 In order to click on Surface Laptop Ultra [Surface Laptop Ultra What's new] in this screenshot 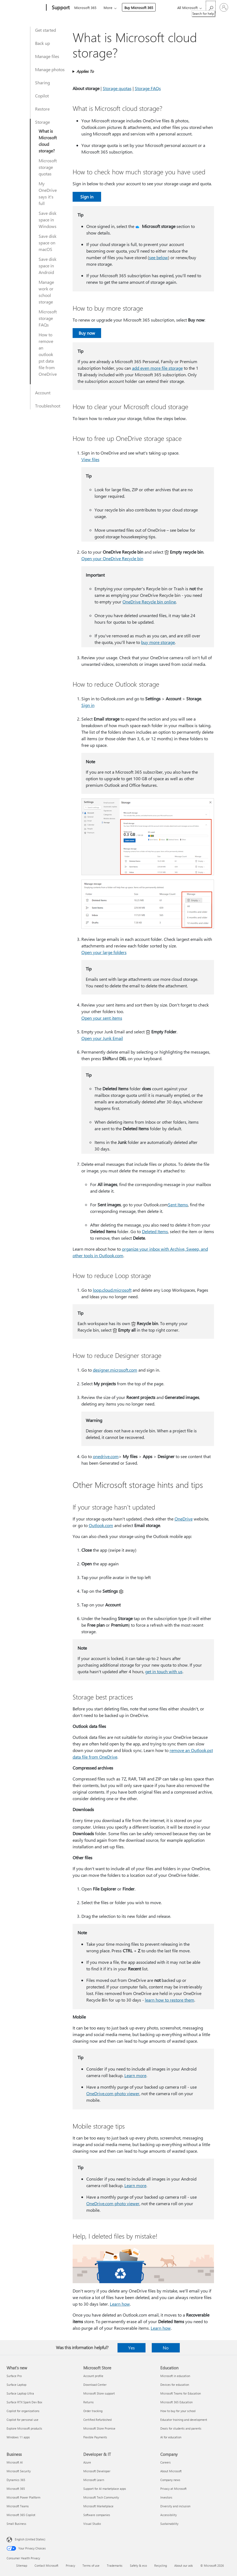, I will do `click(20, 2393)`.